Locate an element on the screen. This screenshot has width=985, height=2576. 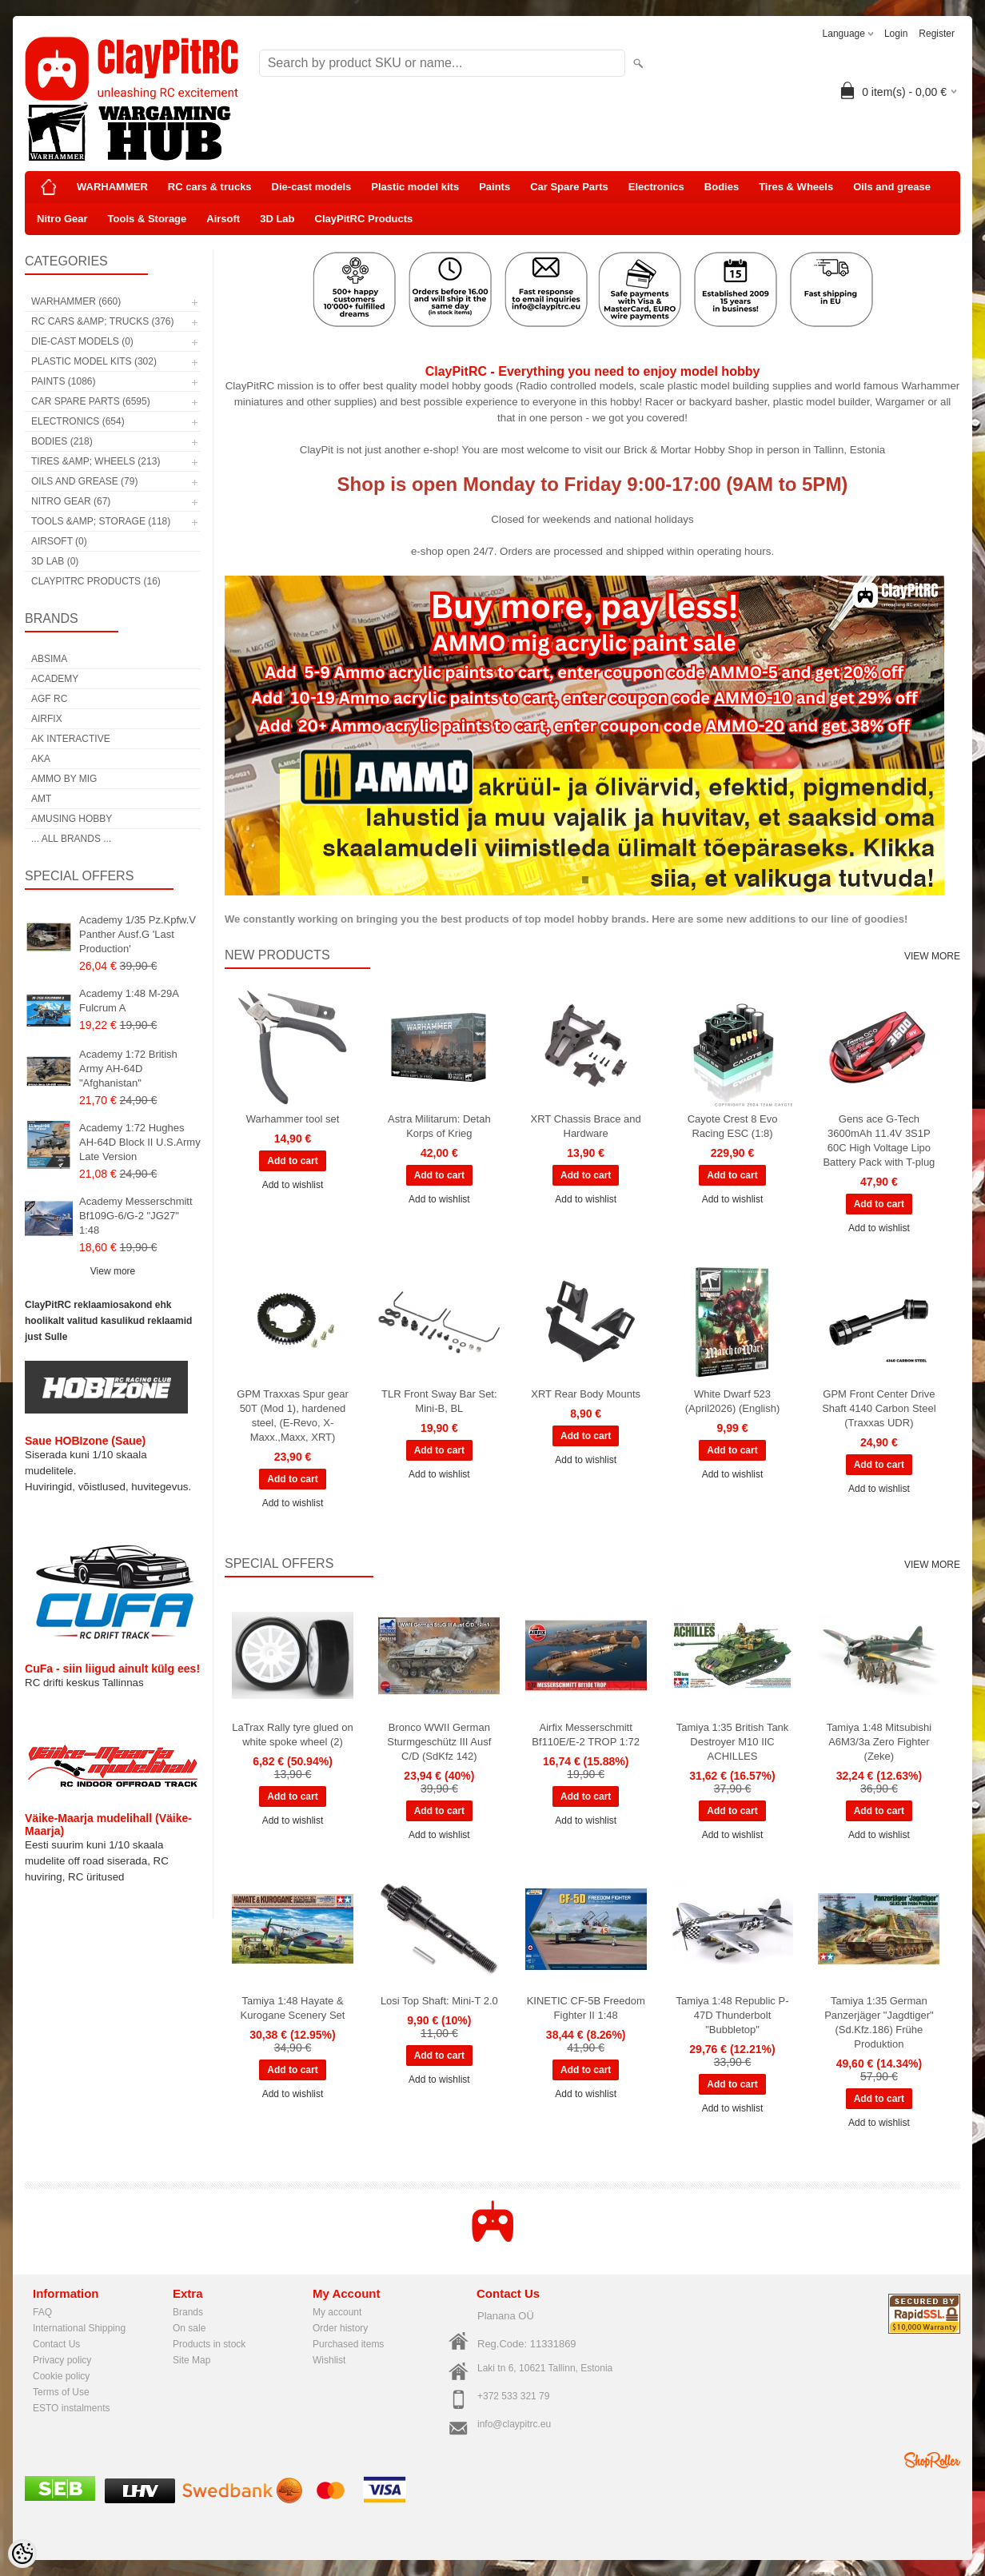
Nitro Gear is located at coordinates (62, 219).